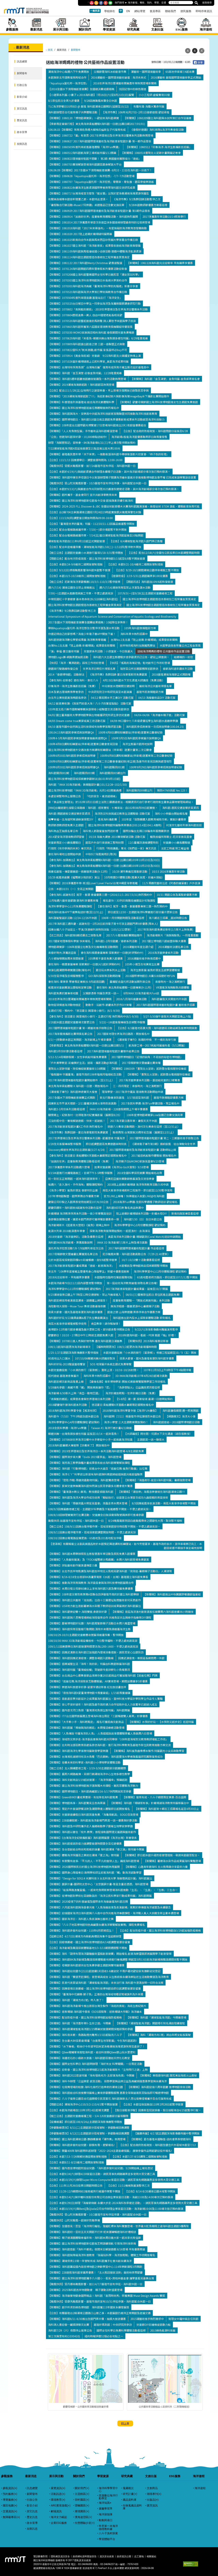 This screenshot has width=218, height=2576. What do you see at coordinates (72, 1092) in the screenshot?
I see `《潮境電子專刊》海科館神奇寶貝大搜查` at bounding box center [72, 1092].